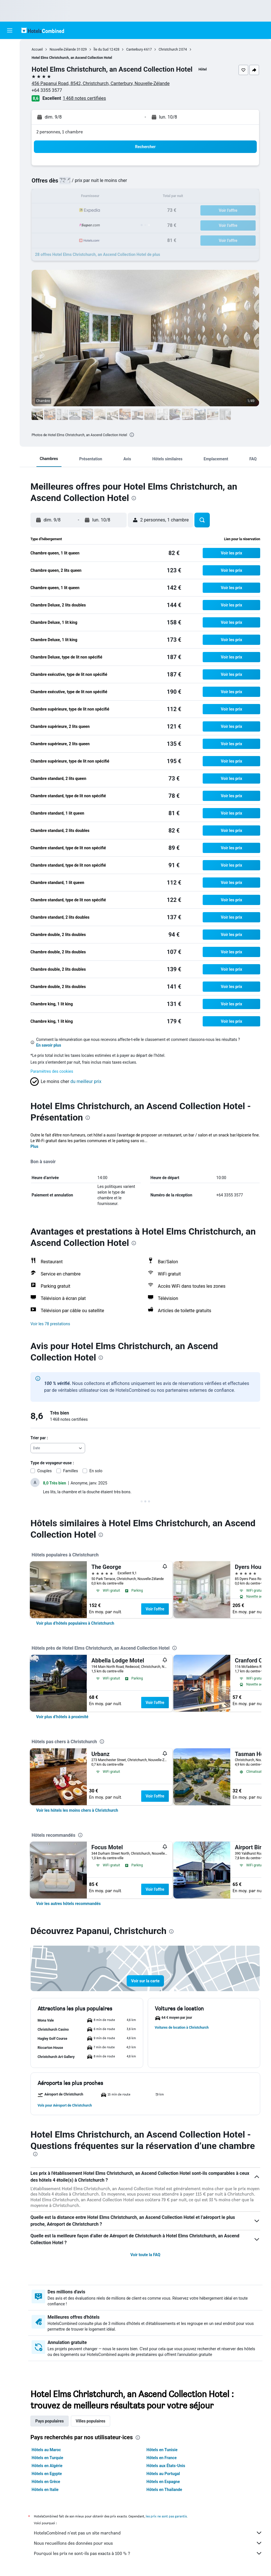  Describe the element at coordinates (9, 30) in the screenshot. I see `[button]` at that location.